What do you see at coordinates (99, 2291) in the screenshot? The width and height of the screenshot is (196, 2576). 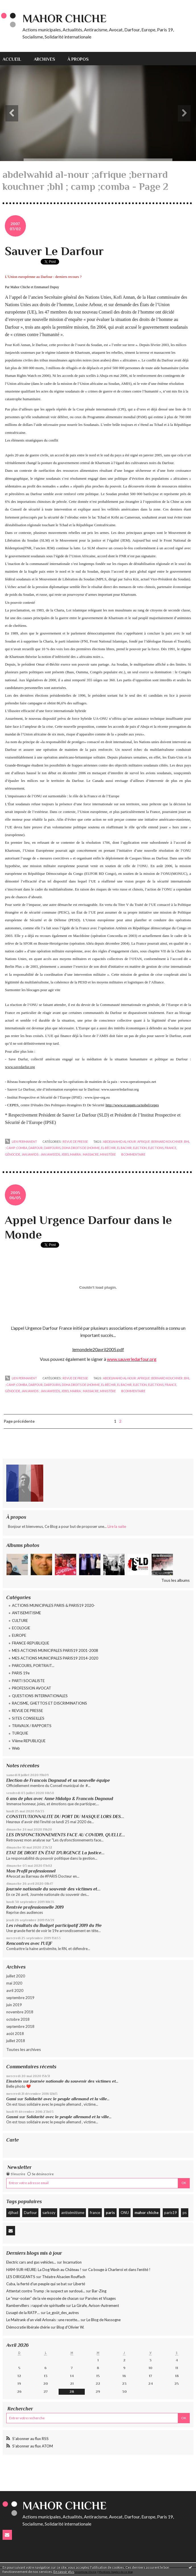 I see `Bar-Zing` at bounding box center [99, 2291].